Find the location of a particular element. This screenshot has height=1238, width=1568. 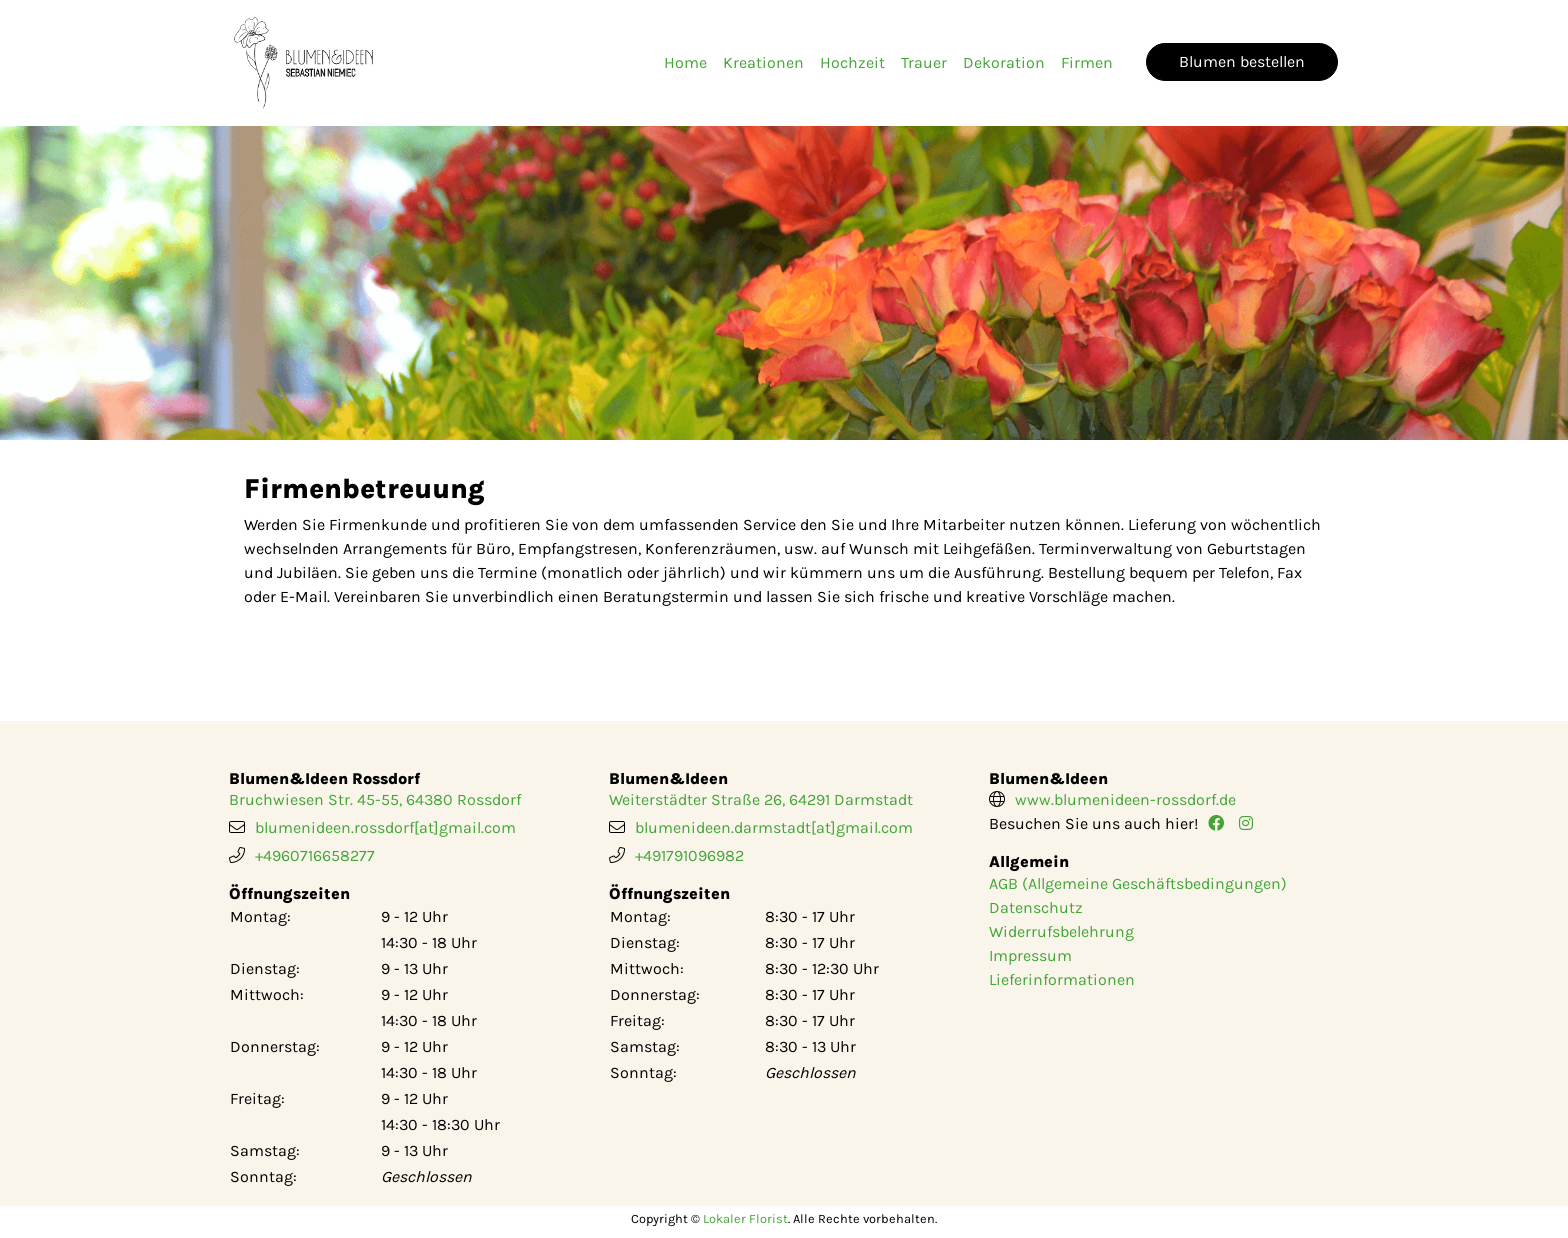

www.blumenideen-rossdorf.de is located at coordinates (1125, 799).